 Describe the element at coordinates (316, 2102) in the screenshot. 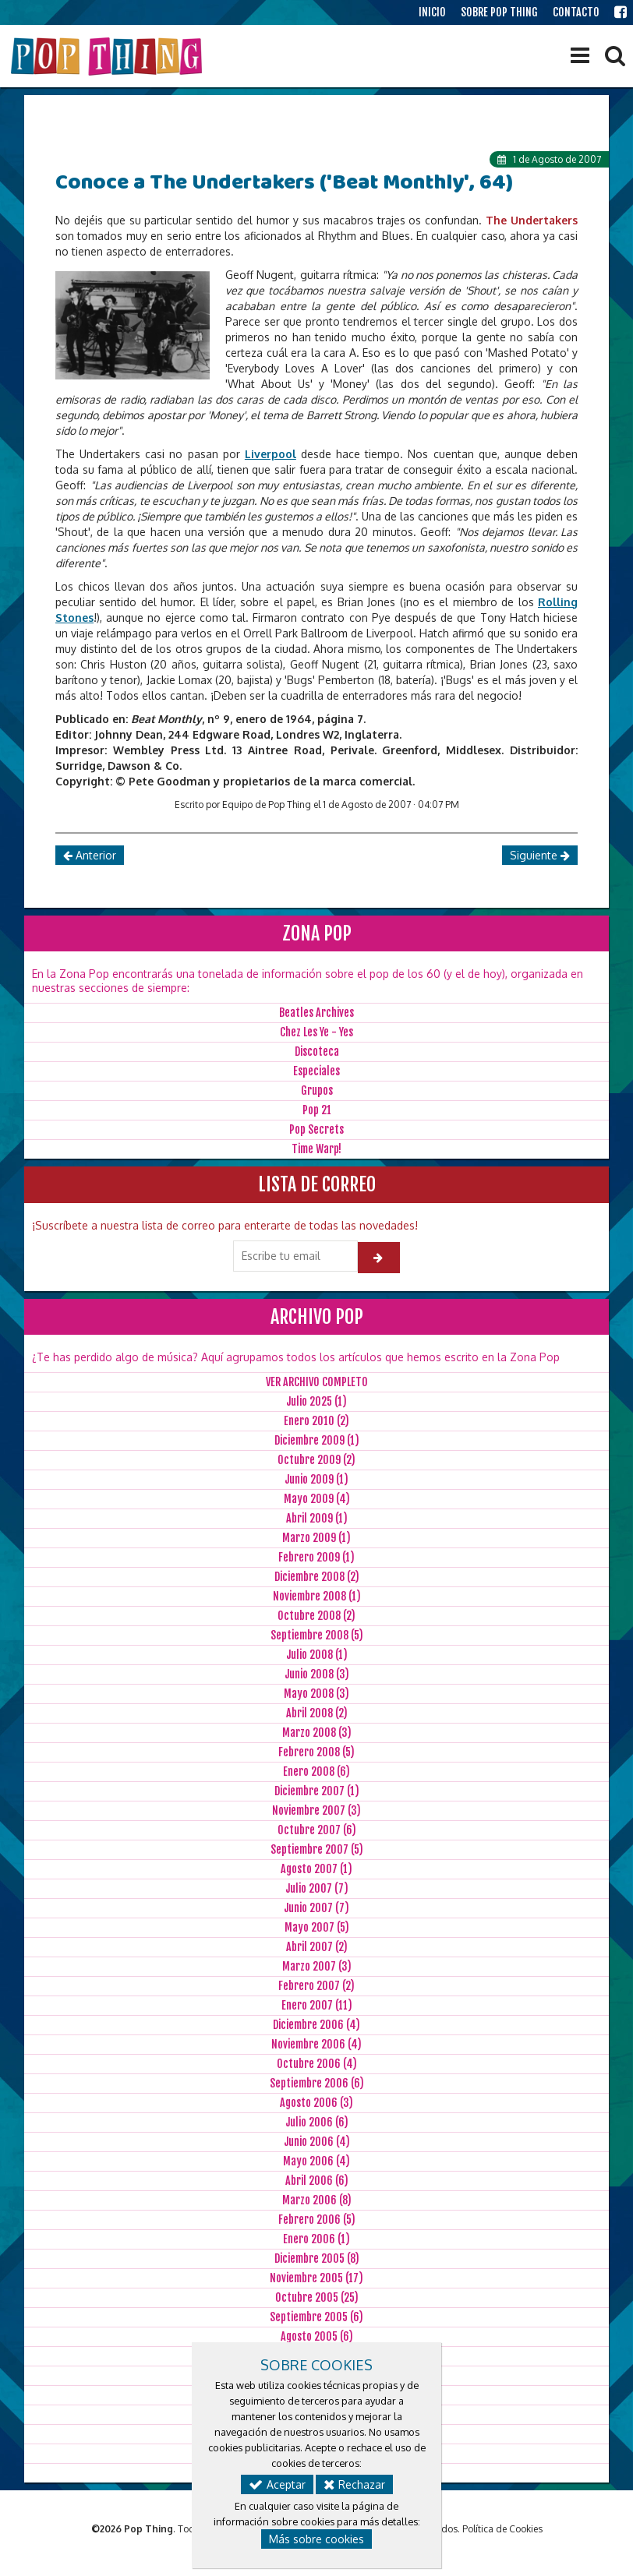

I see `Agosto 2006 (3)` at that location.